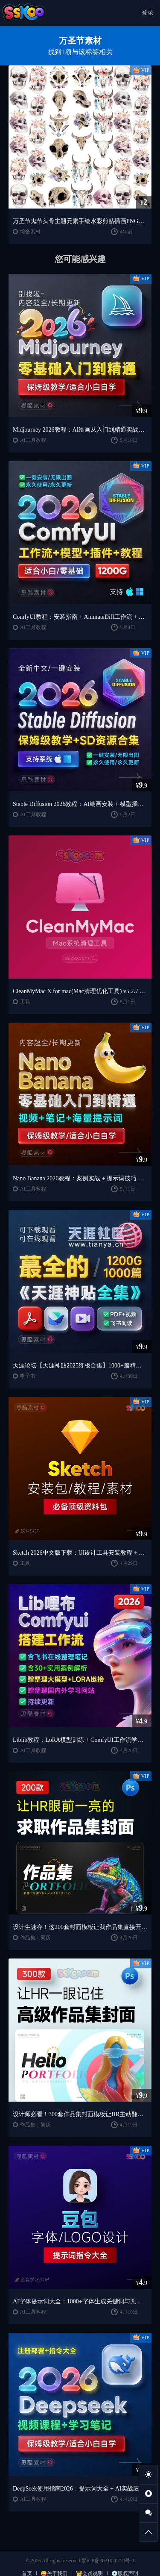 The image size is (160, 2576). I want to click on 登录, so click(148, 12).